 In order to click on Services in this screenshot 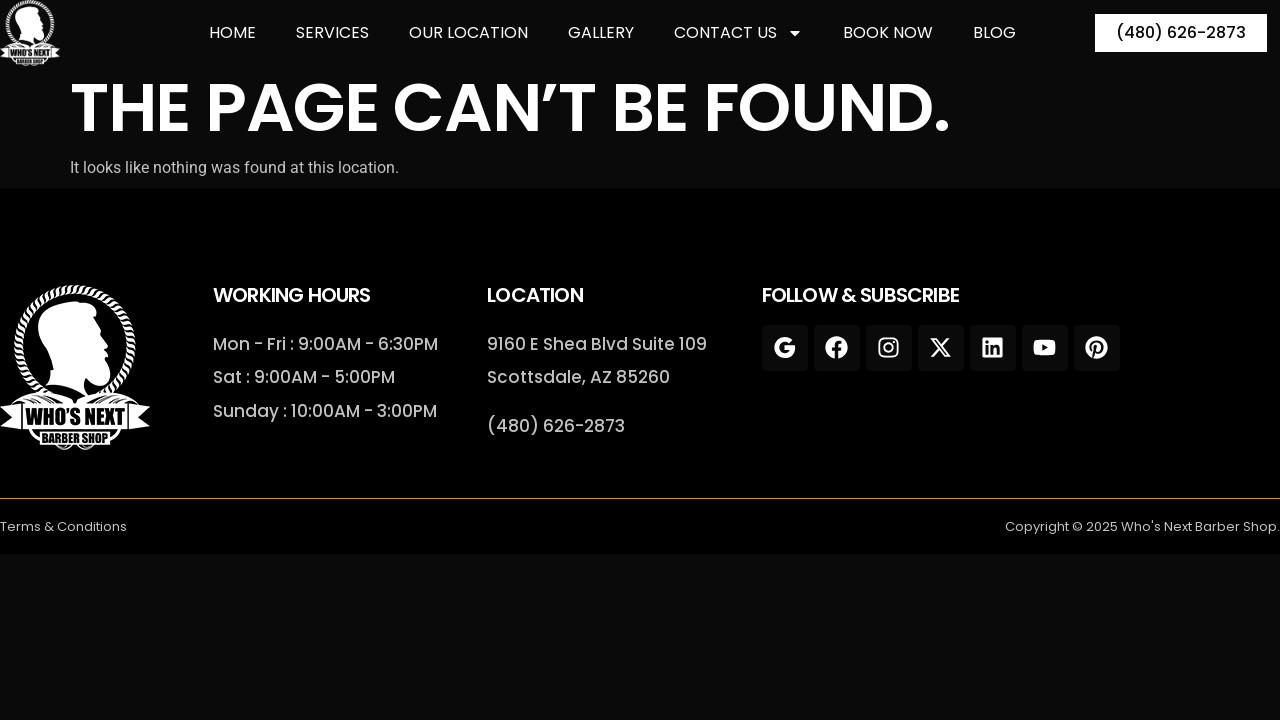, I will do `click(332, 32)`.